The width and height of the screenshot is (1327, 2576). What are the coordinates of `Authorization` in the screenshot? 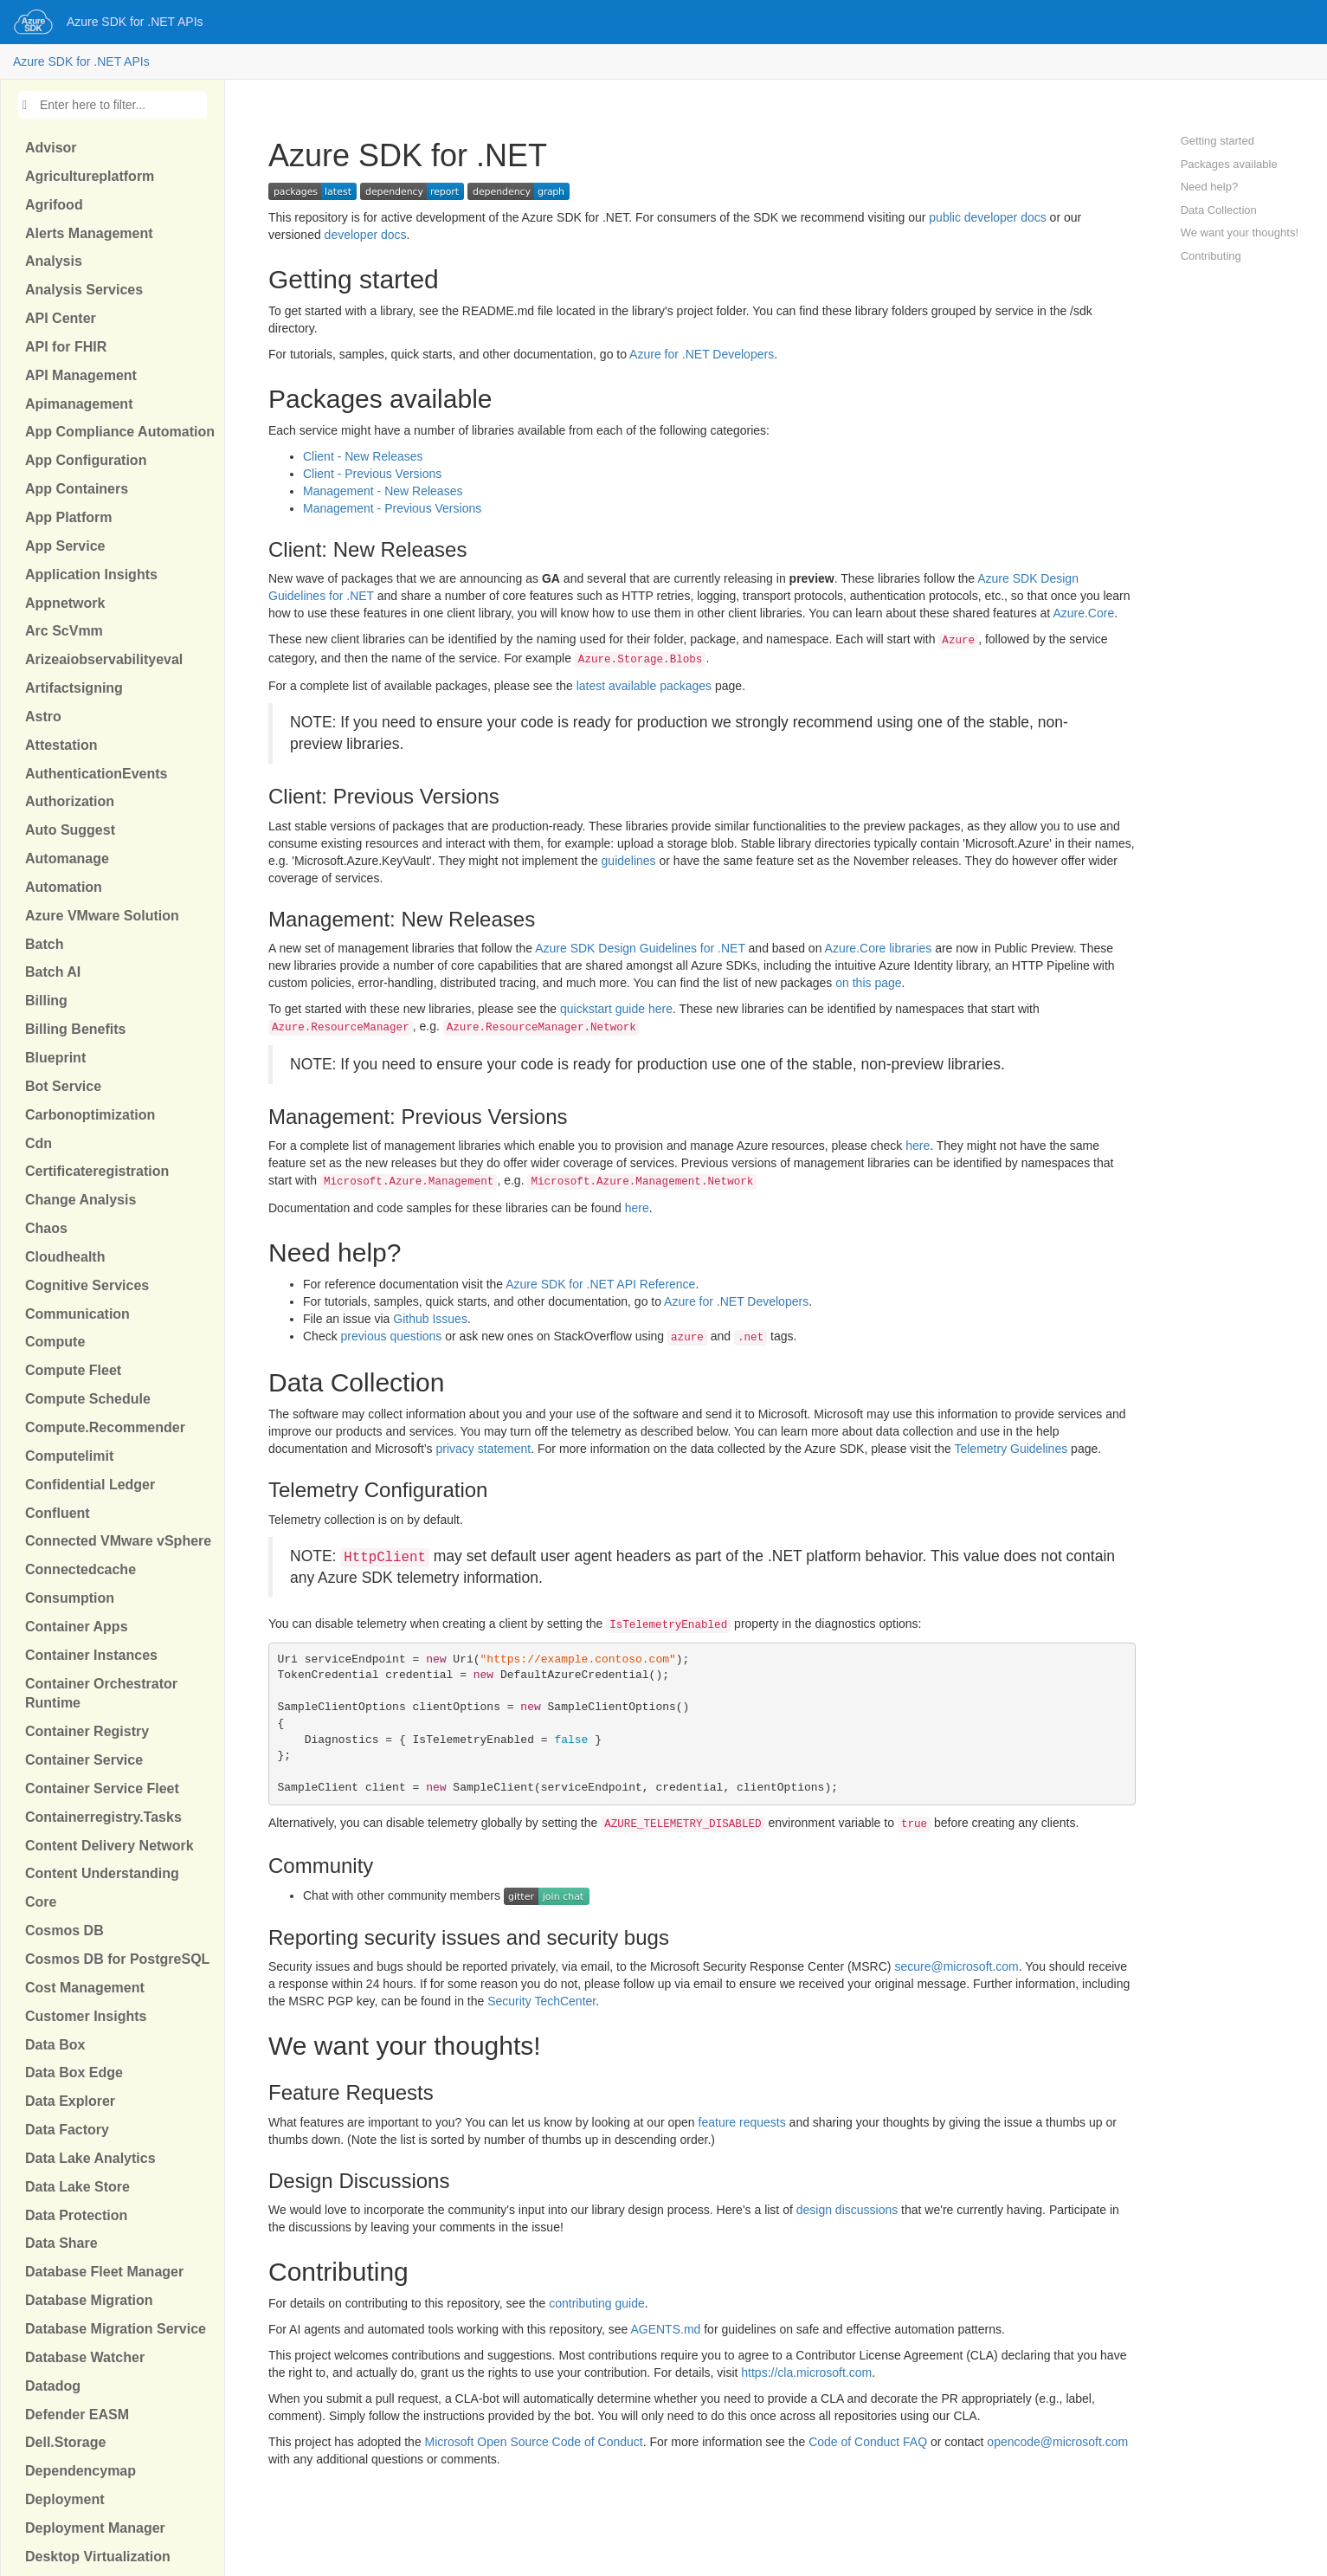 It's located at (69, 801).